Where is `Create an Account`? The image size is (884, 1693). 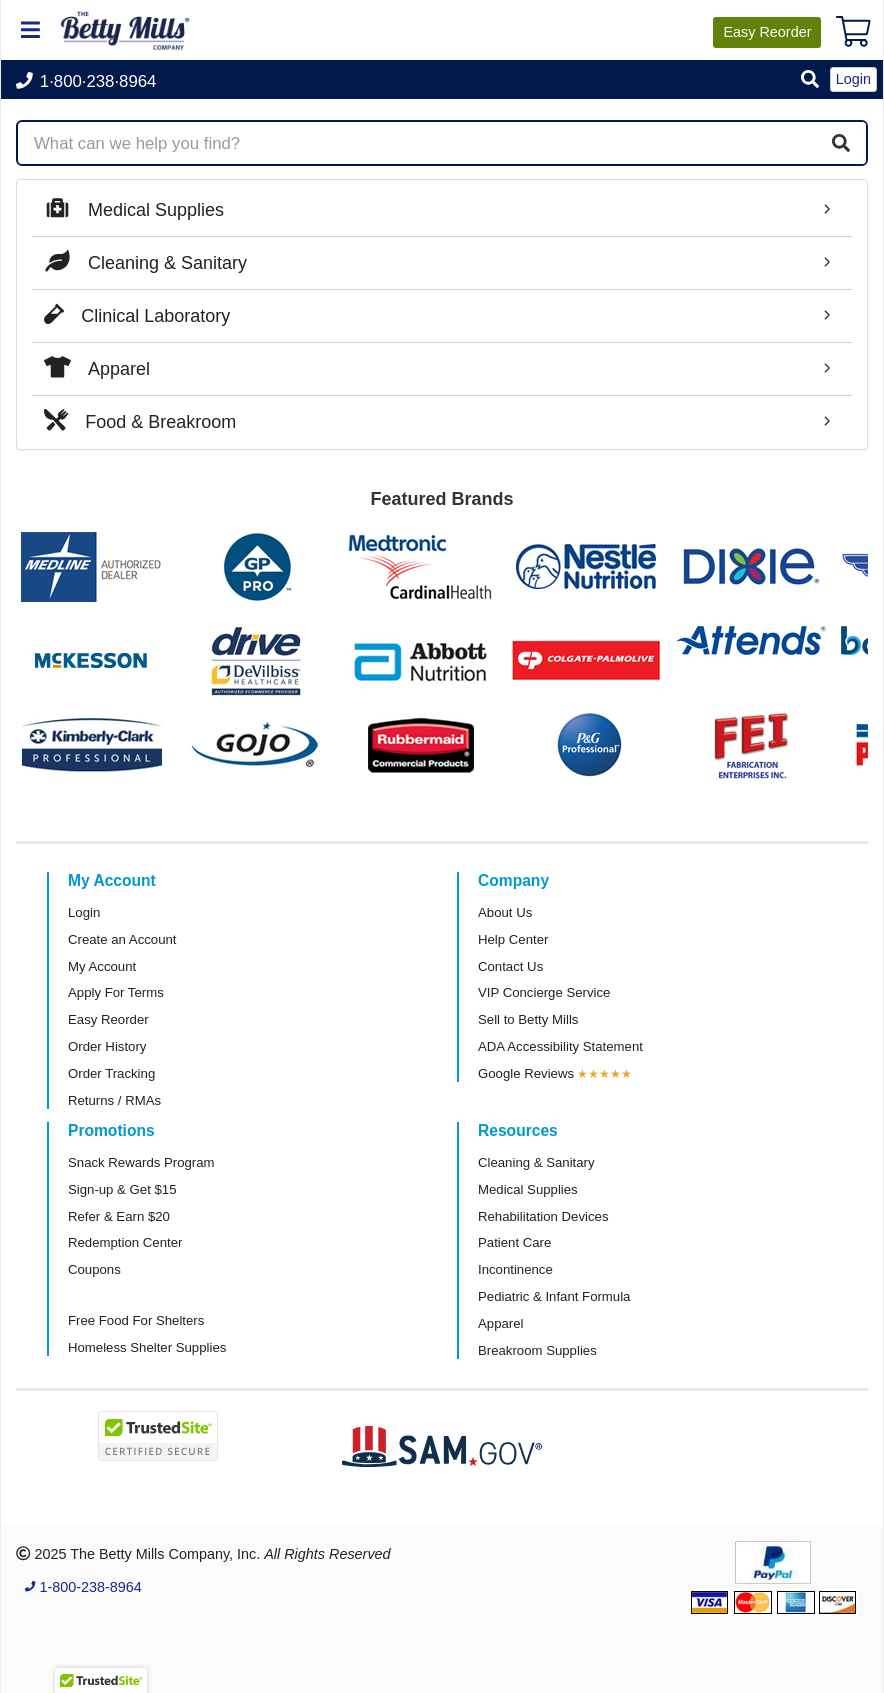 Create an Account is located at coordinates (122, 939).